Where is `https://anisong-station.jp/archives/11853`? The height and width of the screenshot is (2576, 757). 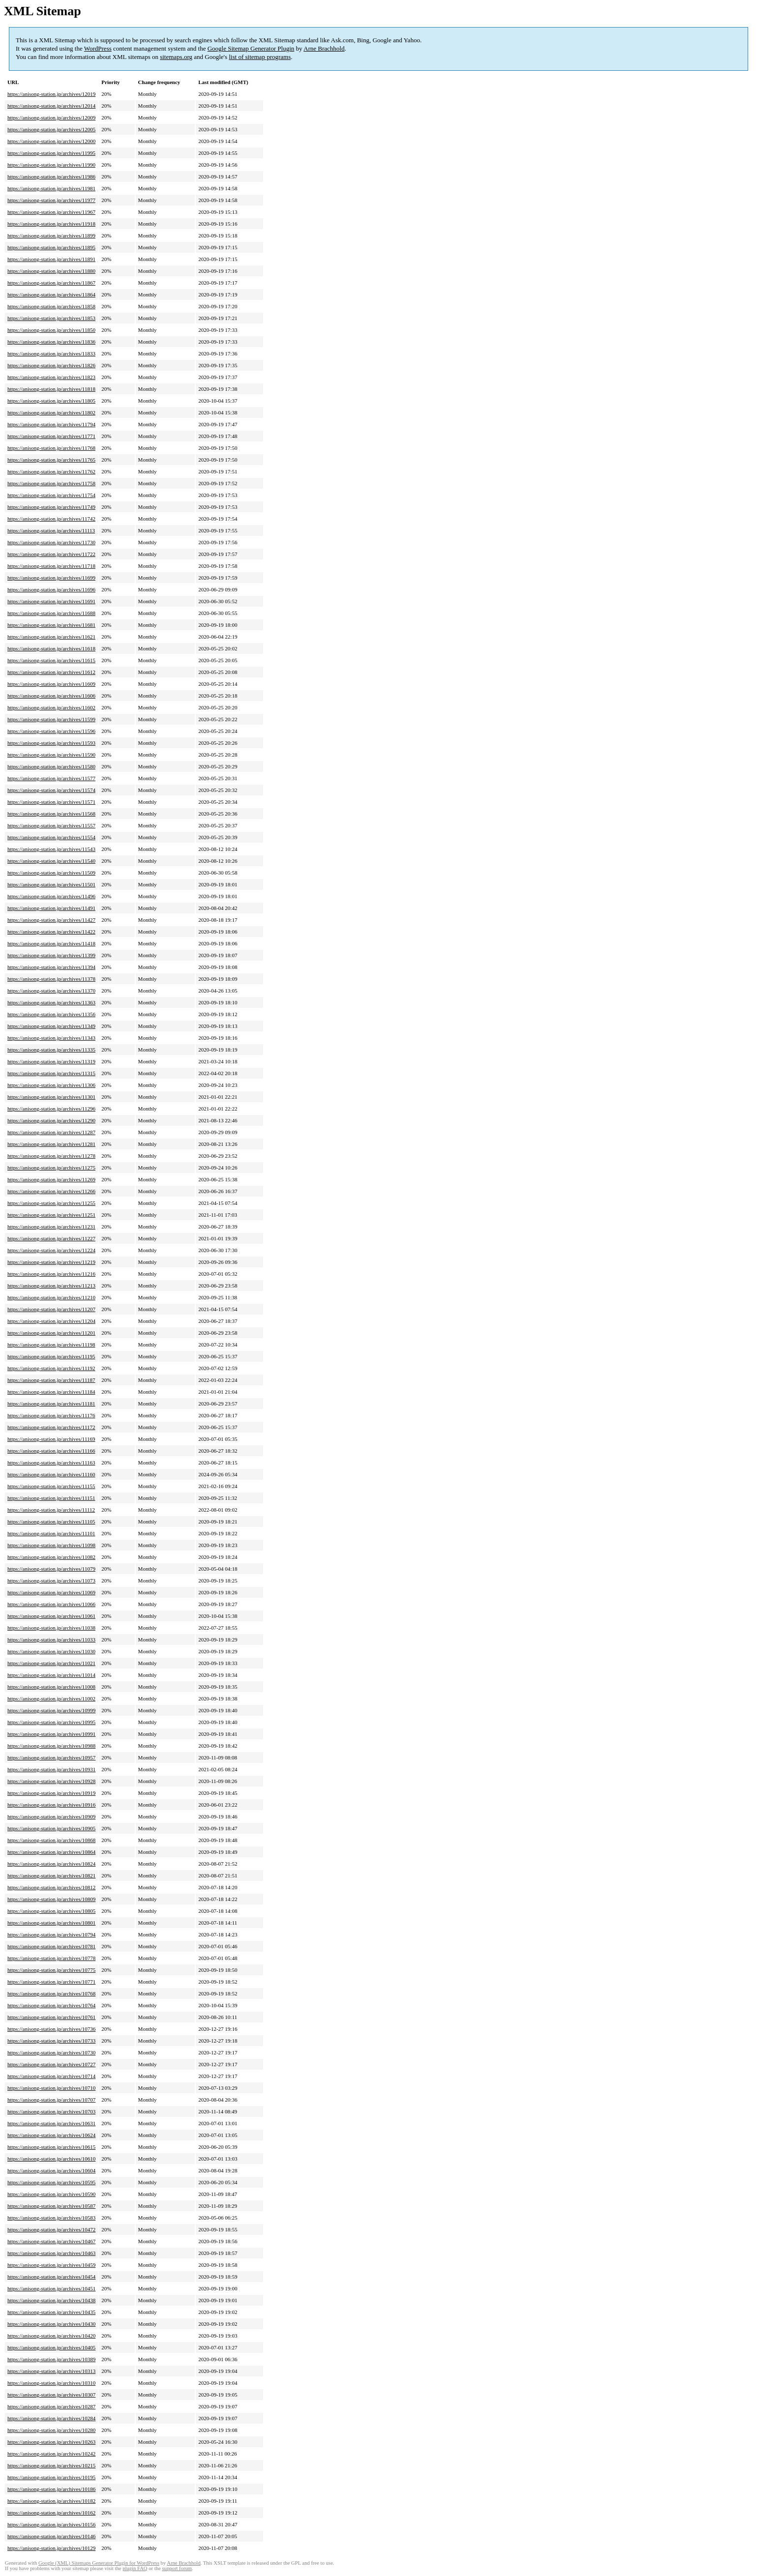
https://anisong-station.jp/archives/11853 is located at coordinates (51, 318).